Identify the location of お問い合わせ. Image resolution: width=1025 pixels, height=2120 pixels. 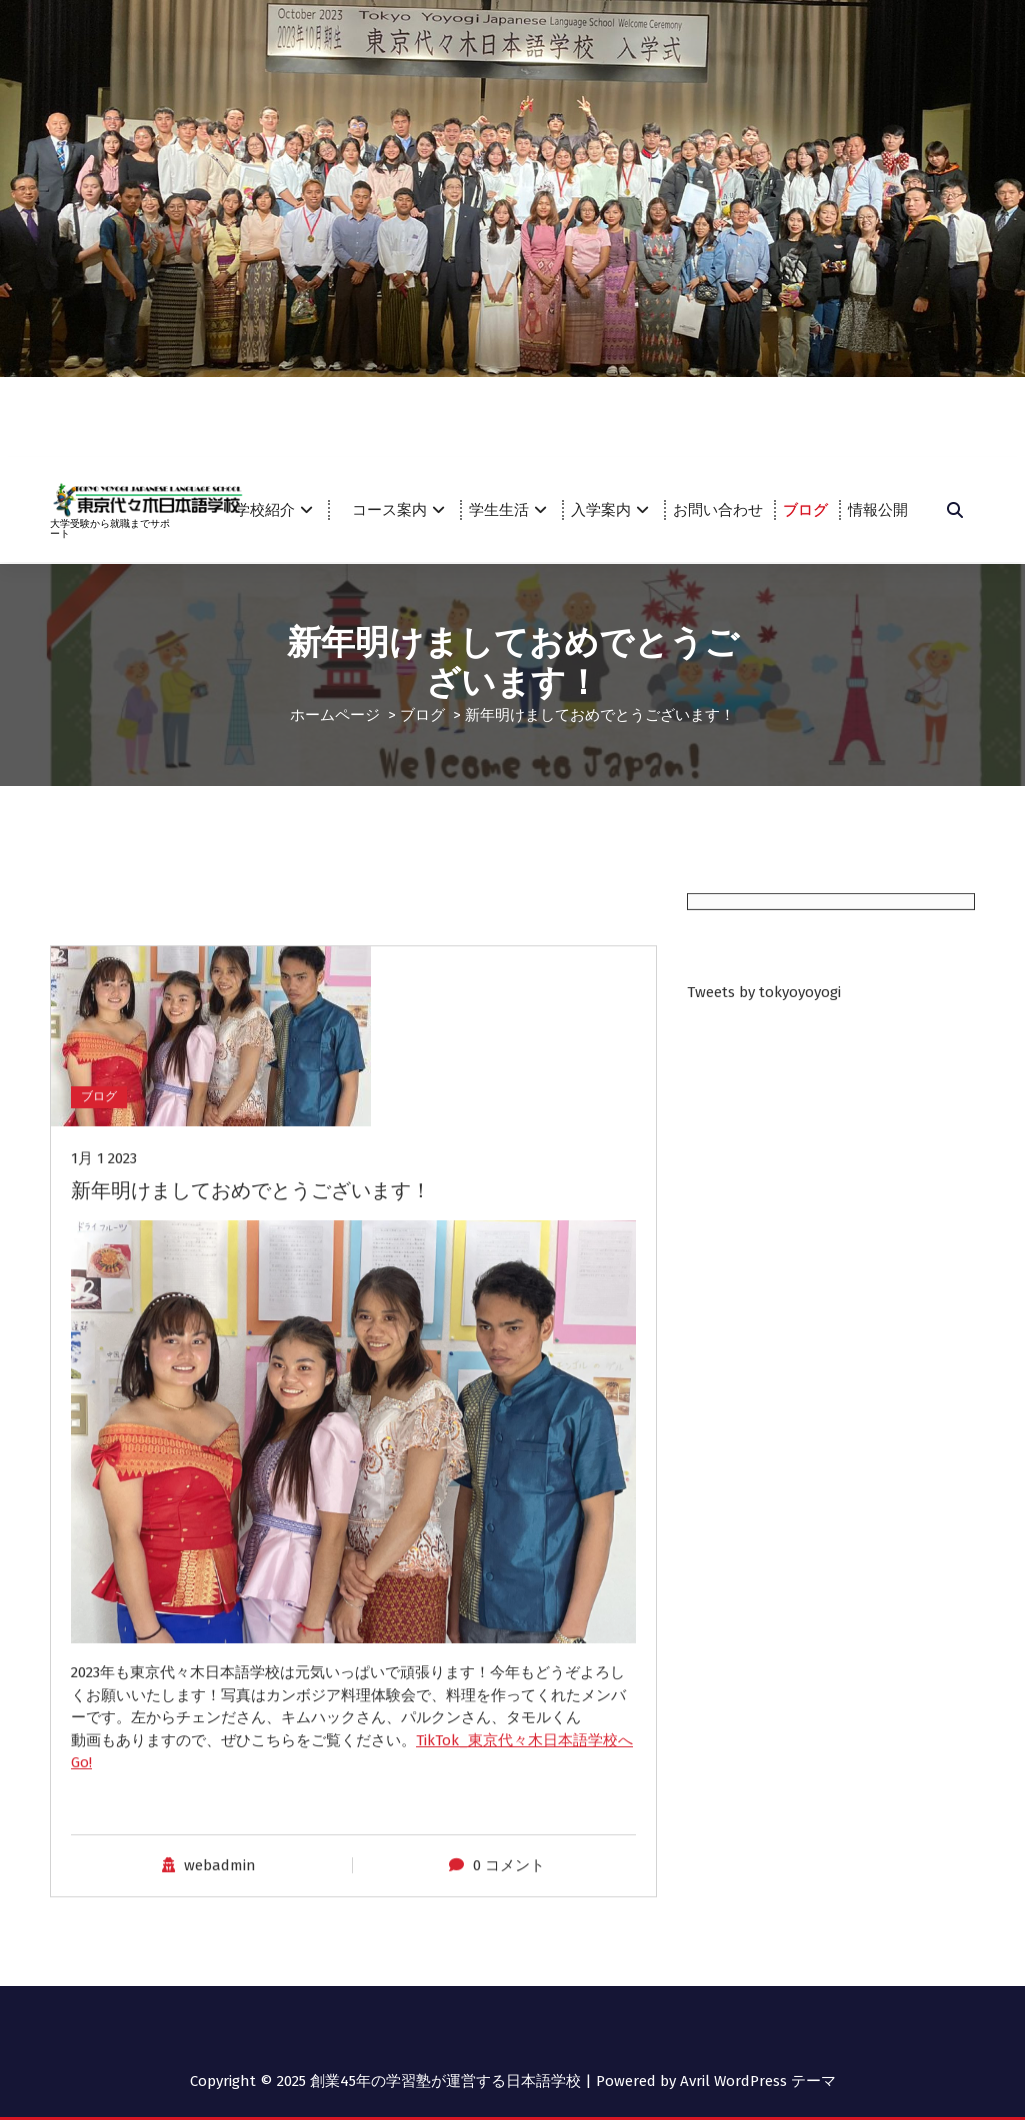
(718, 510).